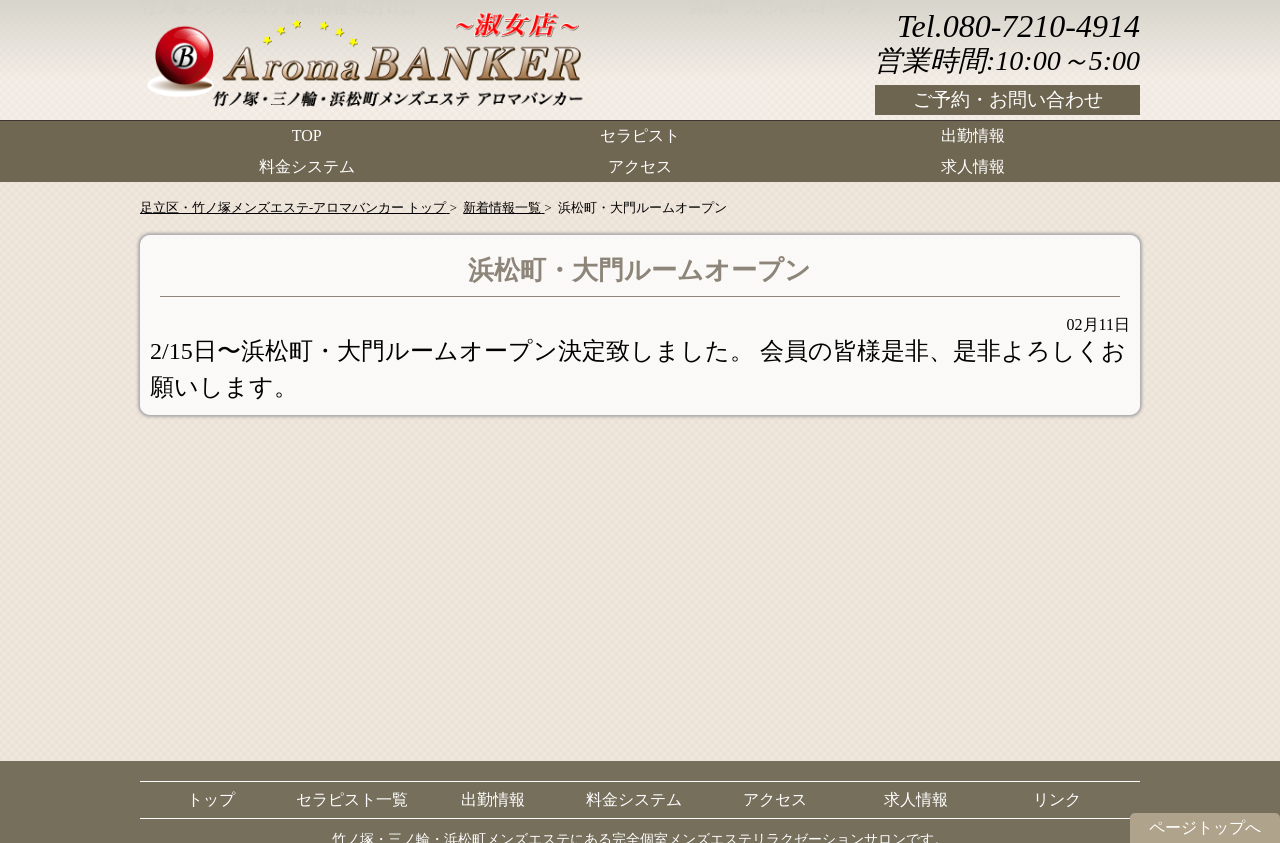  Describe the element at coordinates (1008, 99) in the screenshot. I see `ご予約・お問い合わせ` at that location.